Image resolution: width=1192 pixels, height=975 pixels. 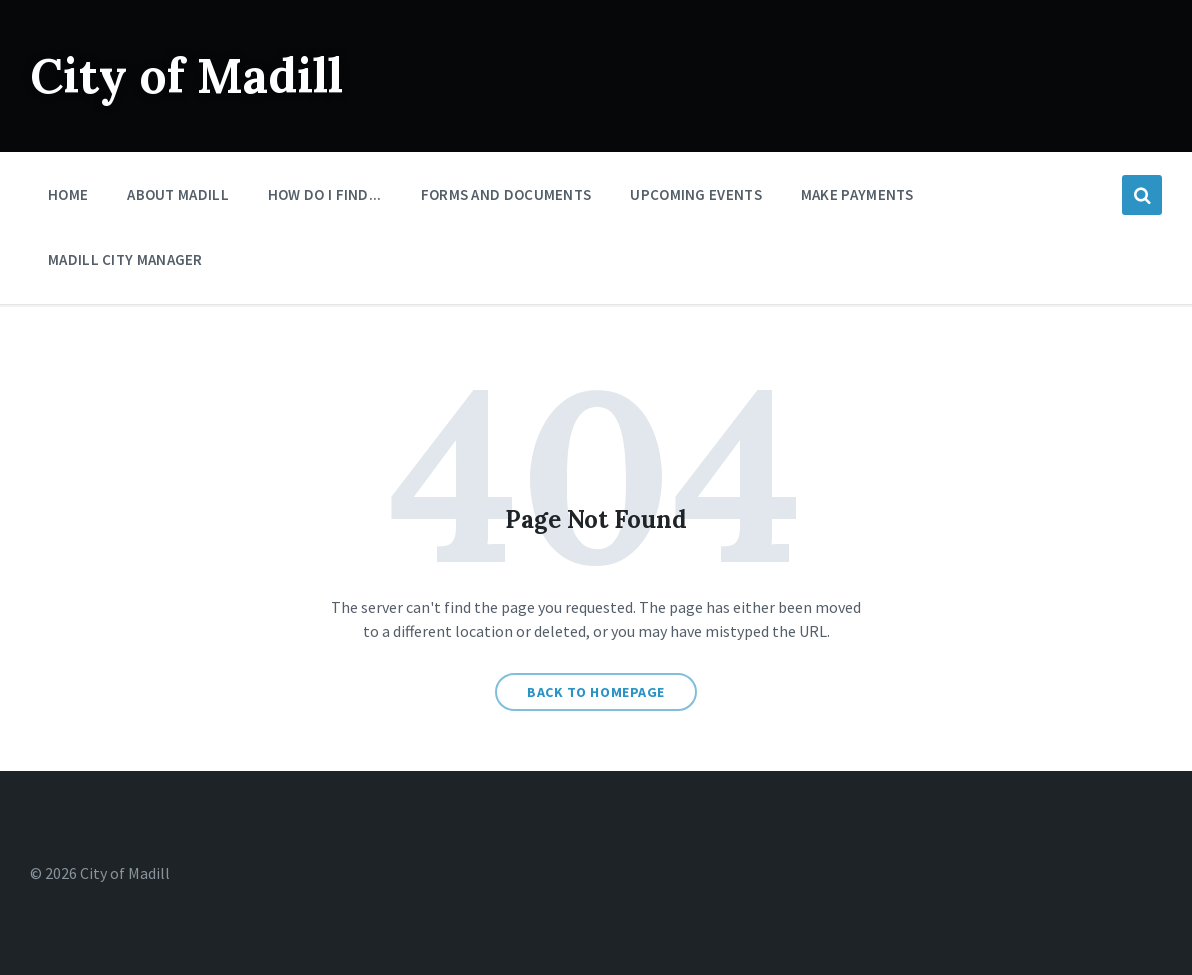 I want to click on Make Payments [menuitem], so click(x=857, y=194).